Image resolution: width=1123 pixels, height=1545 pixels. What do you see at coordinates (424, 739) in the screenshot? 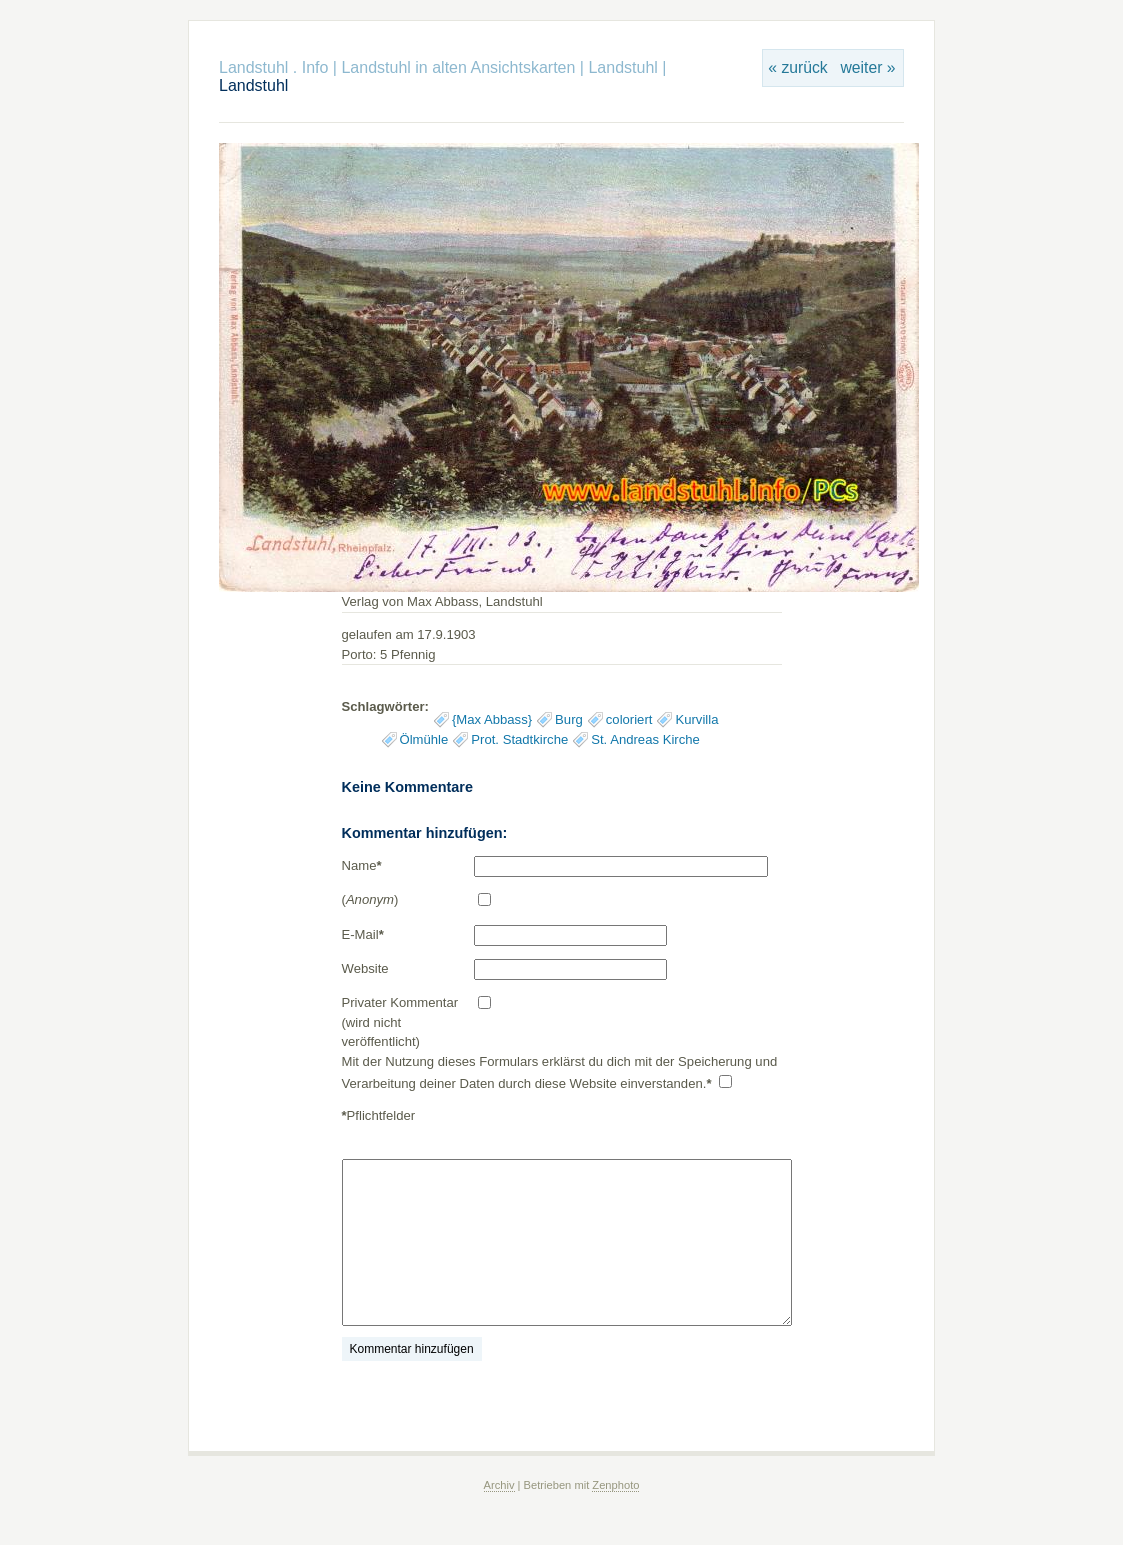
I see `Ölmühle` at bounding box center [424, 739].